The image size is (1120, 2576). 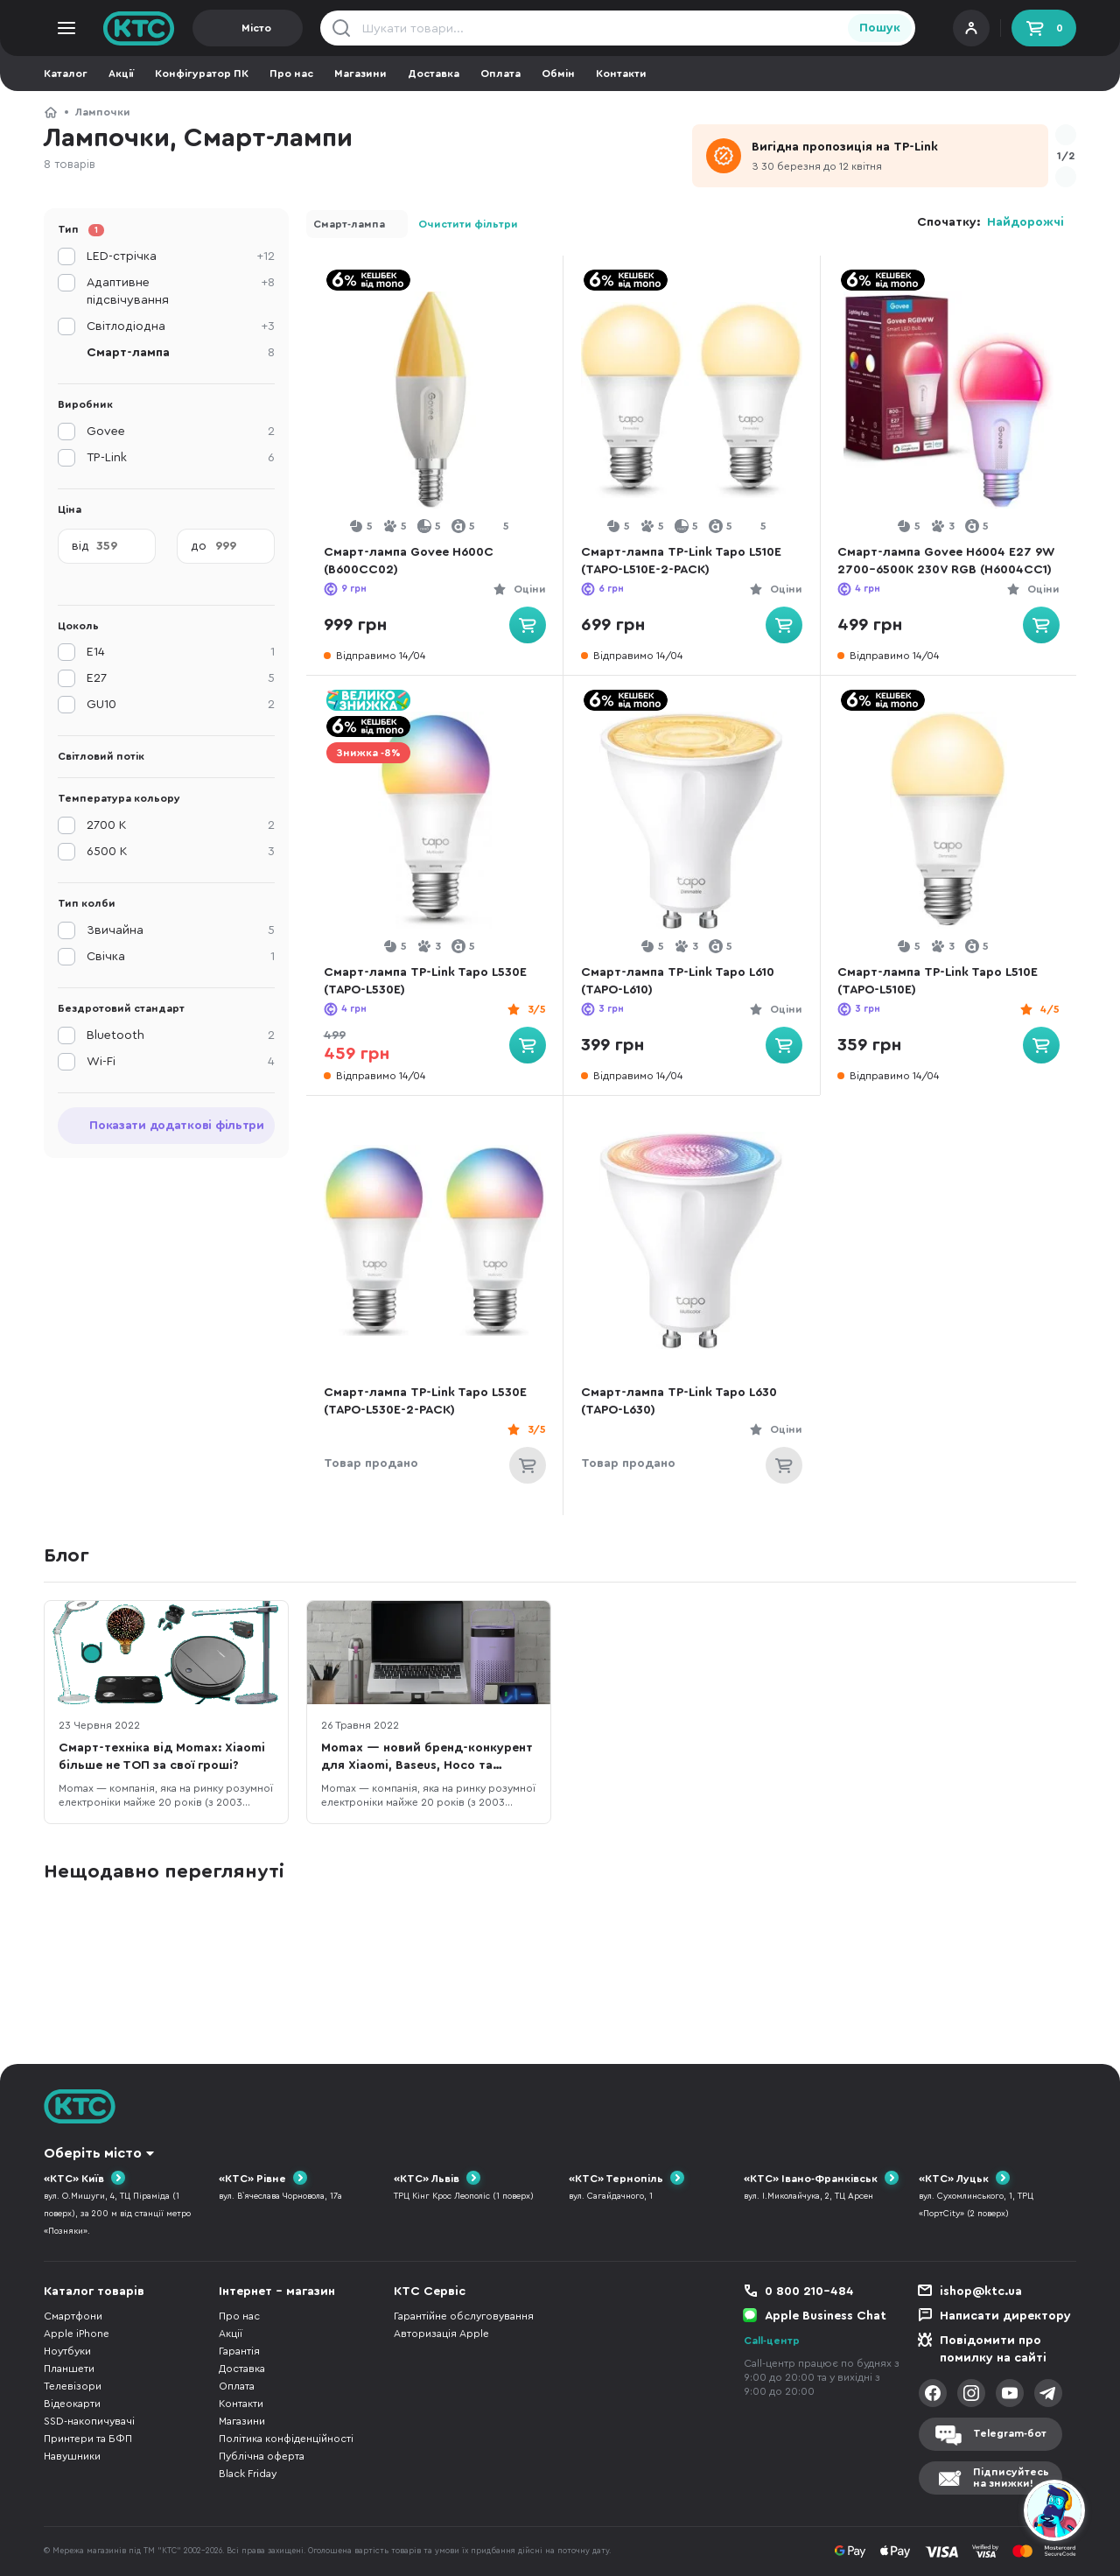 What do you see at coordinates (89, 2421) in the screenshot?
I see `SSD-накопичувачі` at bounding box center [89, 2421].